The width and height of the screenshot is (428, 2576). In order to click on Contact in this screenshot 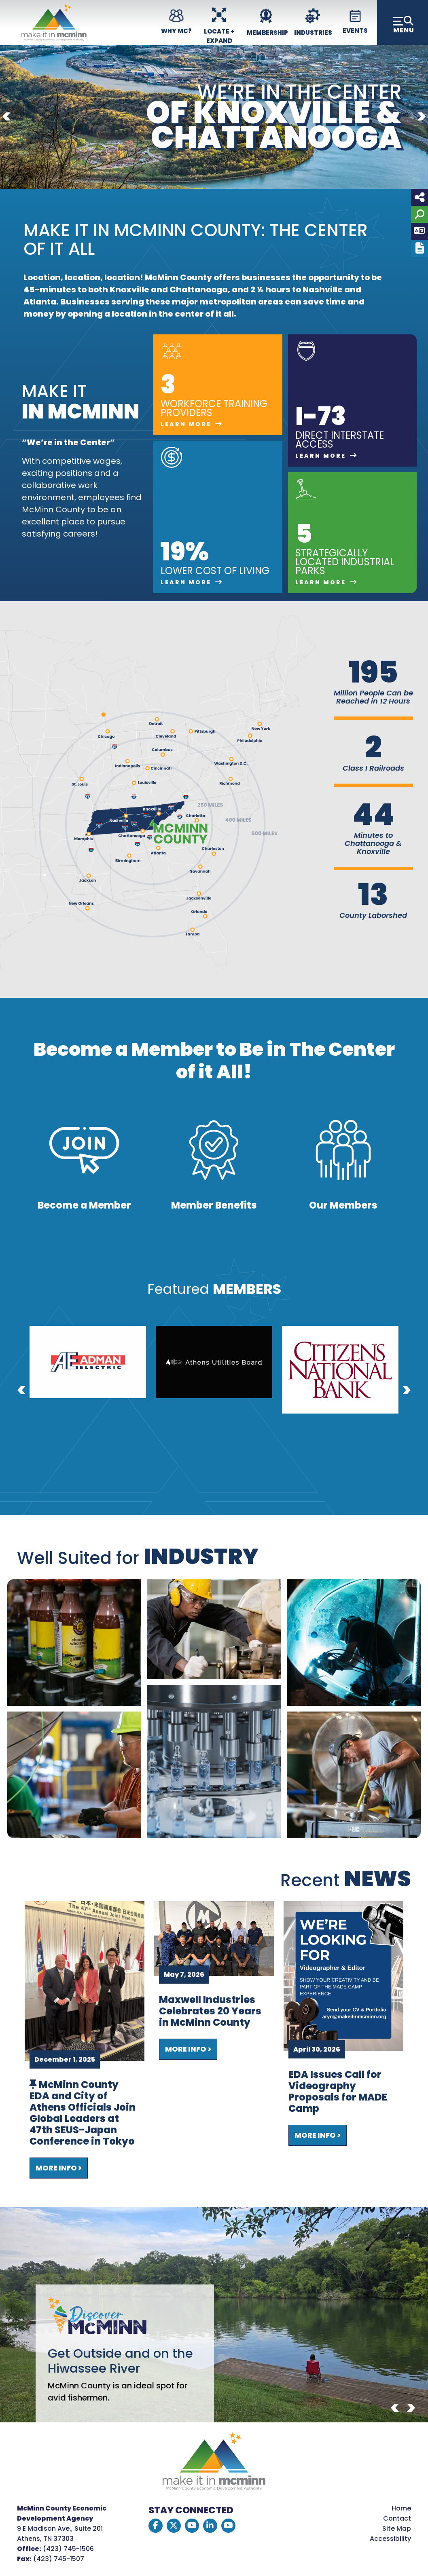, I will do `click(397, 2518)`.